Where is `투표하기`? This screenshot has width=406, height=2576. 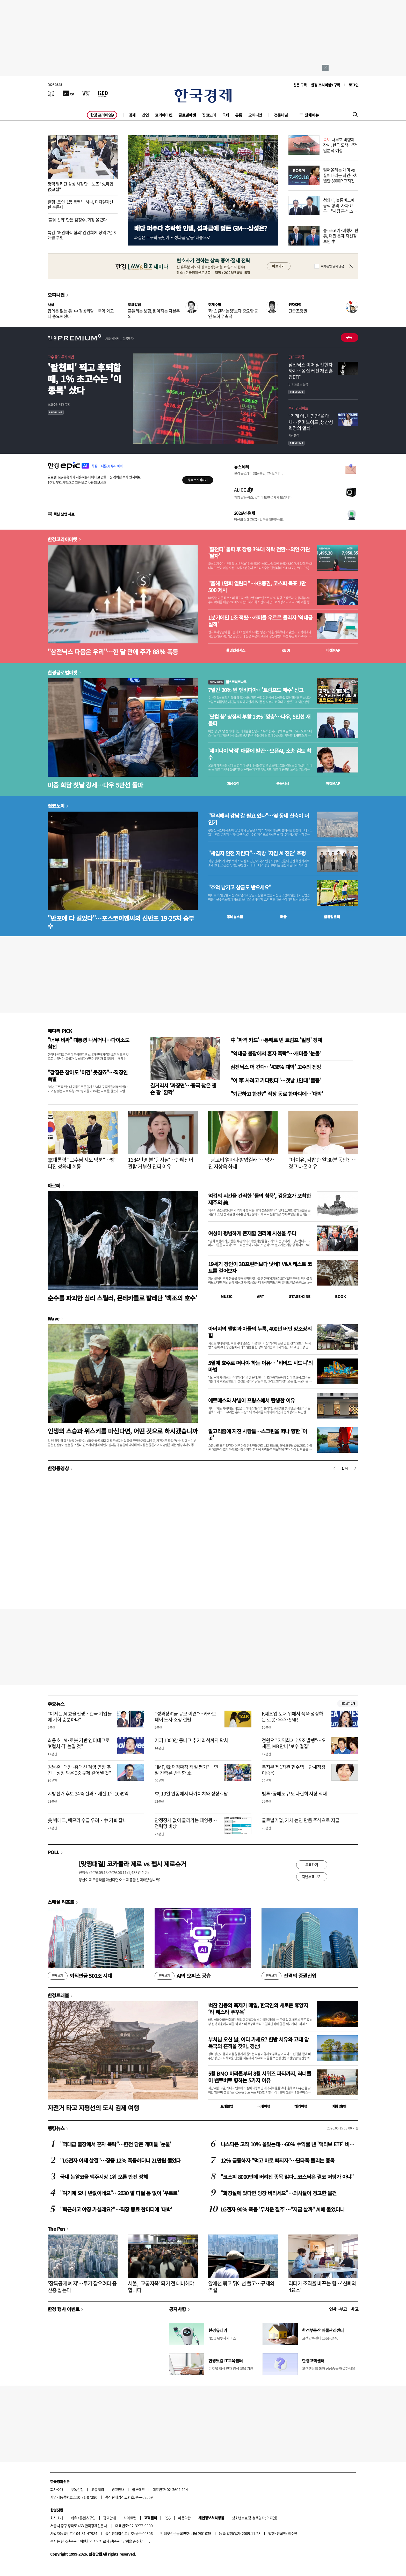 투표하기 is located at coordinates (311, 1864).